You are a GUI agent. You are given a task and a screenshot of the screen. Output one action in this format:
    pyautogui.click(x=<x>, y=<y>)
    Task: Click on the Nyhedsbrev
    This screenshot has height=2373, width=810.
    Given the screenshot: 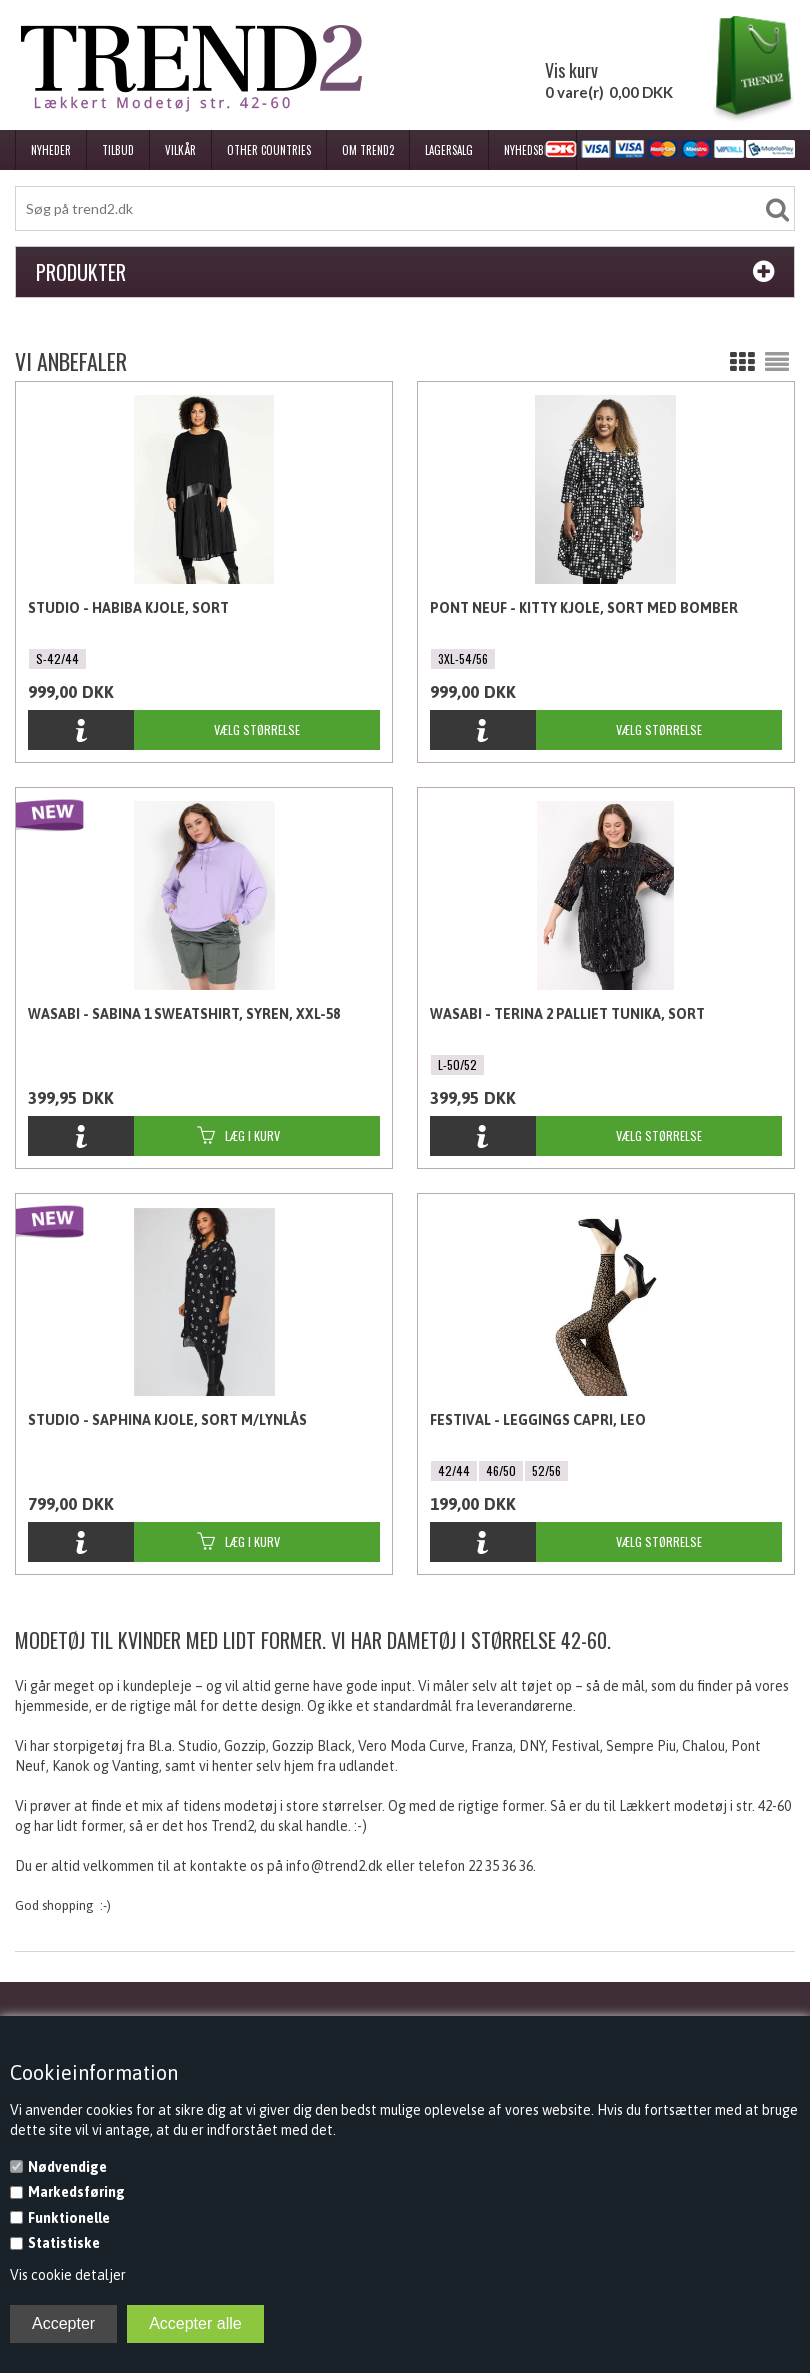 What is the action you would take?
    pyautogui.click(x=532, y=150)
    